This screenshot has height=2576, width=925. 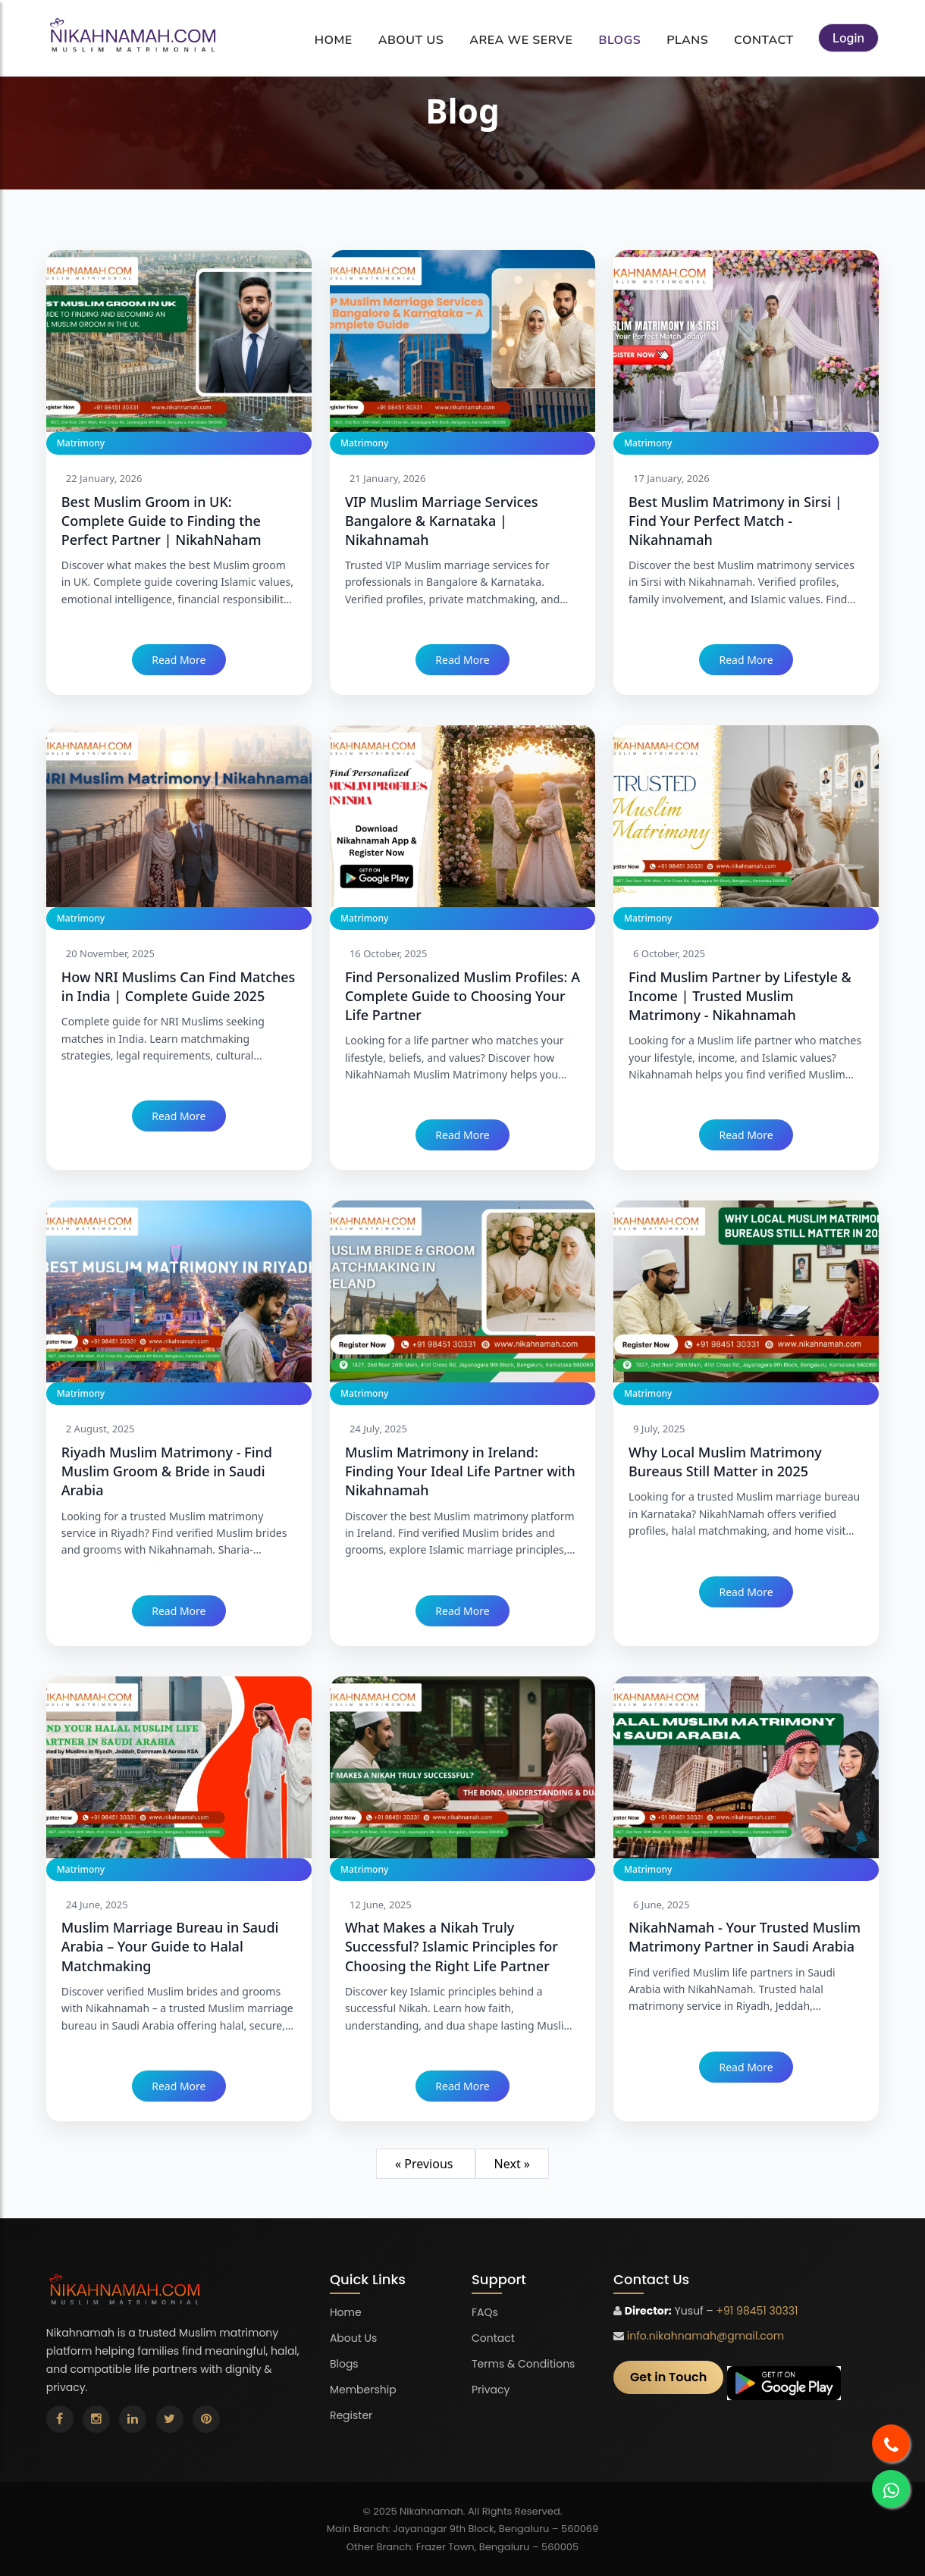 I want to click on Contact, so click(x=764, y=40).